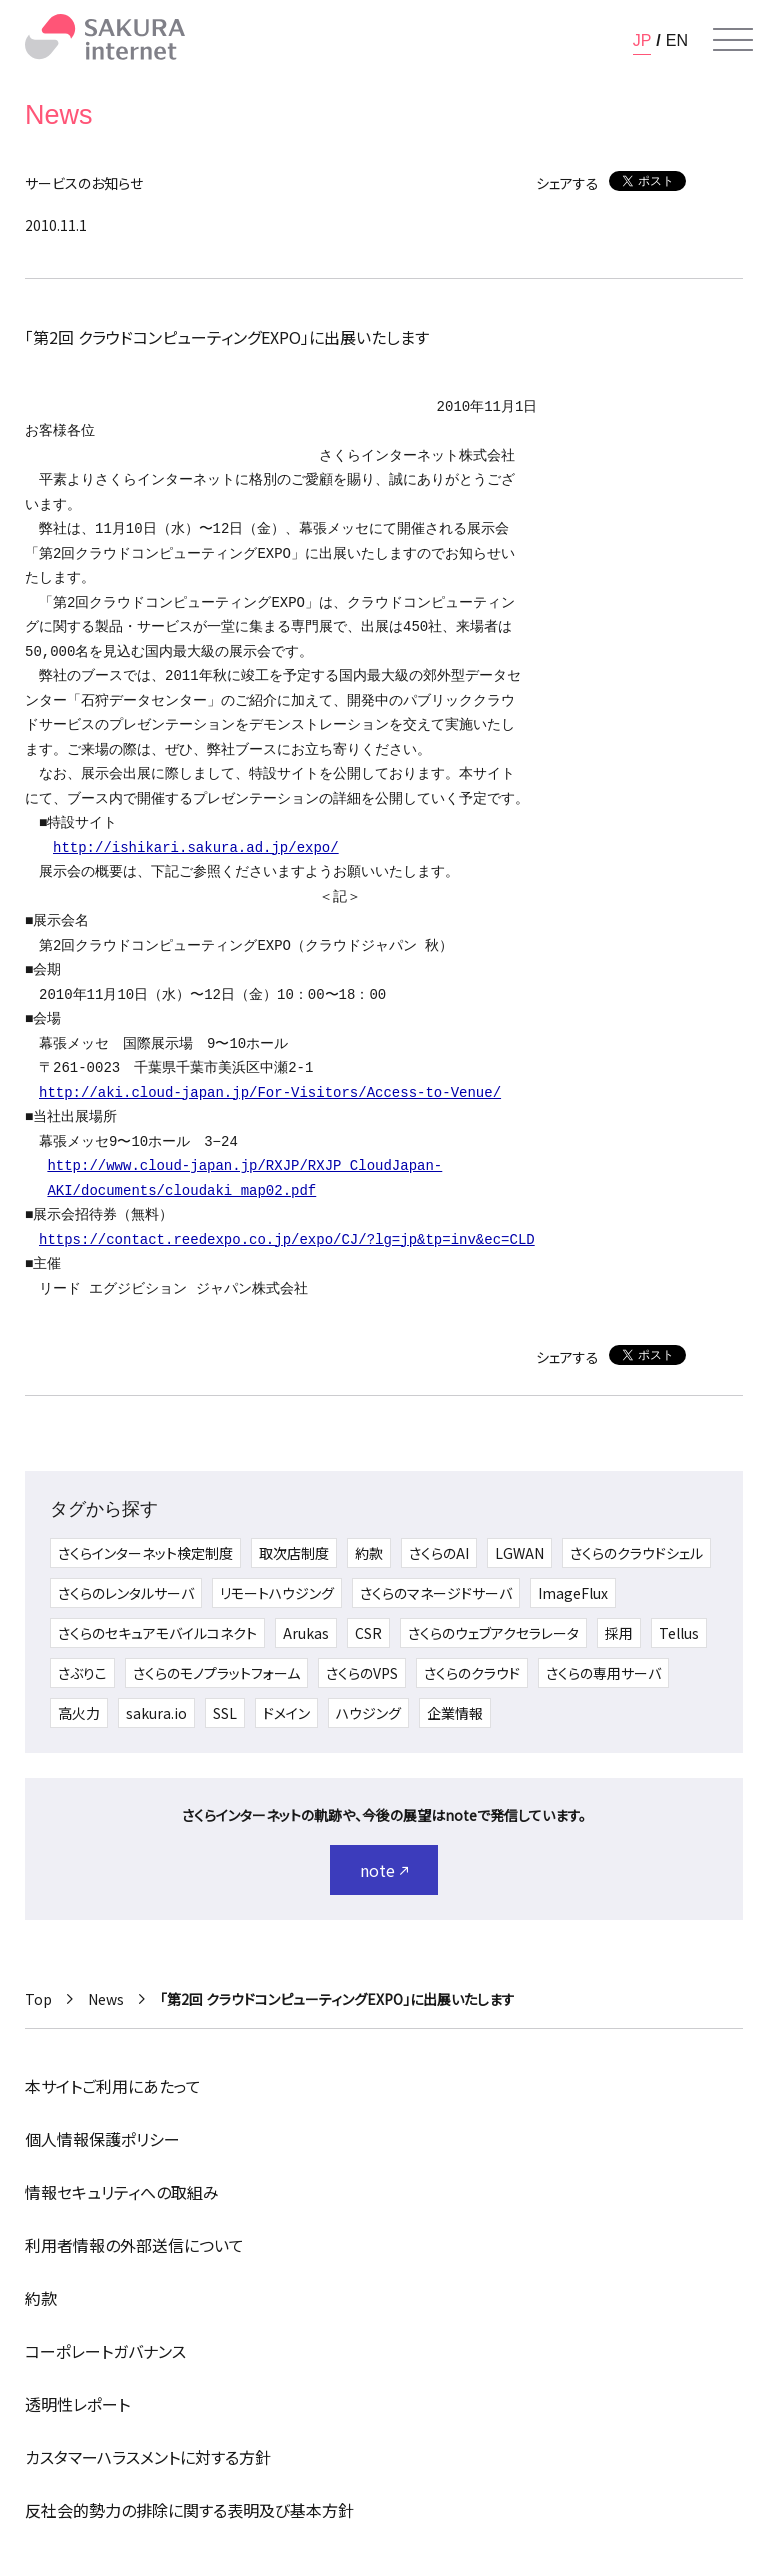 This screenshot has height=2566, width=768. I want to click on SSL, so click(225, 1713).